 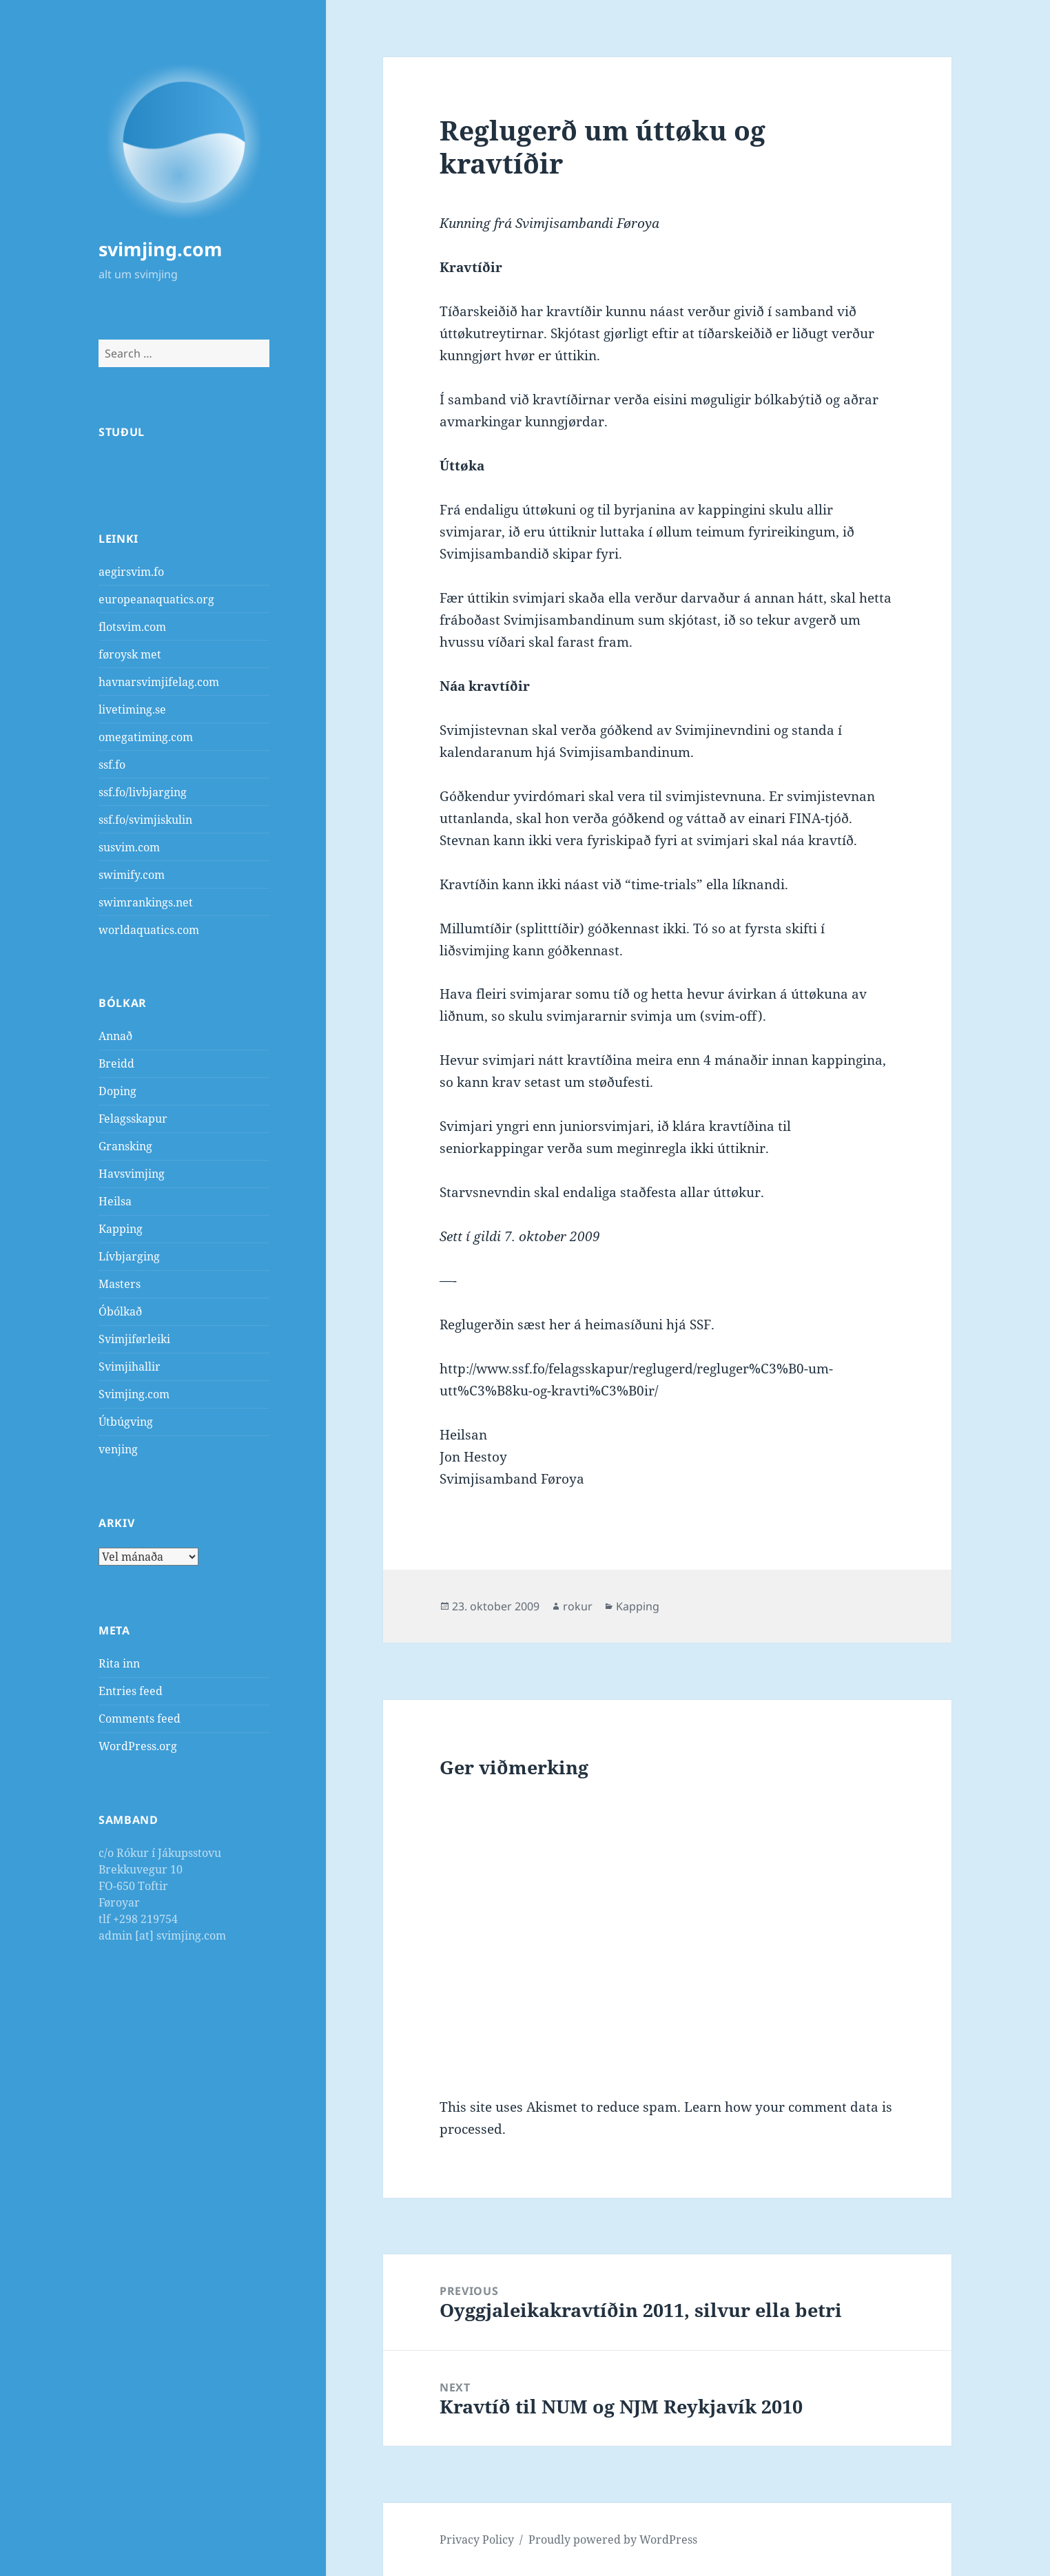 I want to click on Útbúgving, so click(x=126, y=1421).